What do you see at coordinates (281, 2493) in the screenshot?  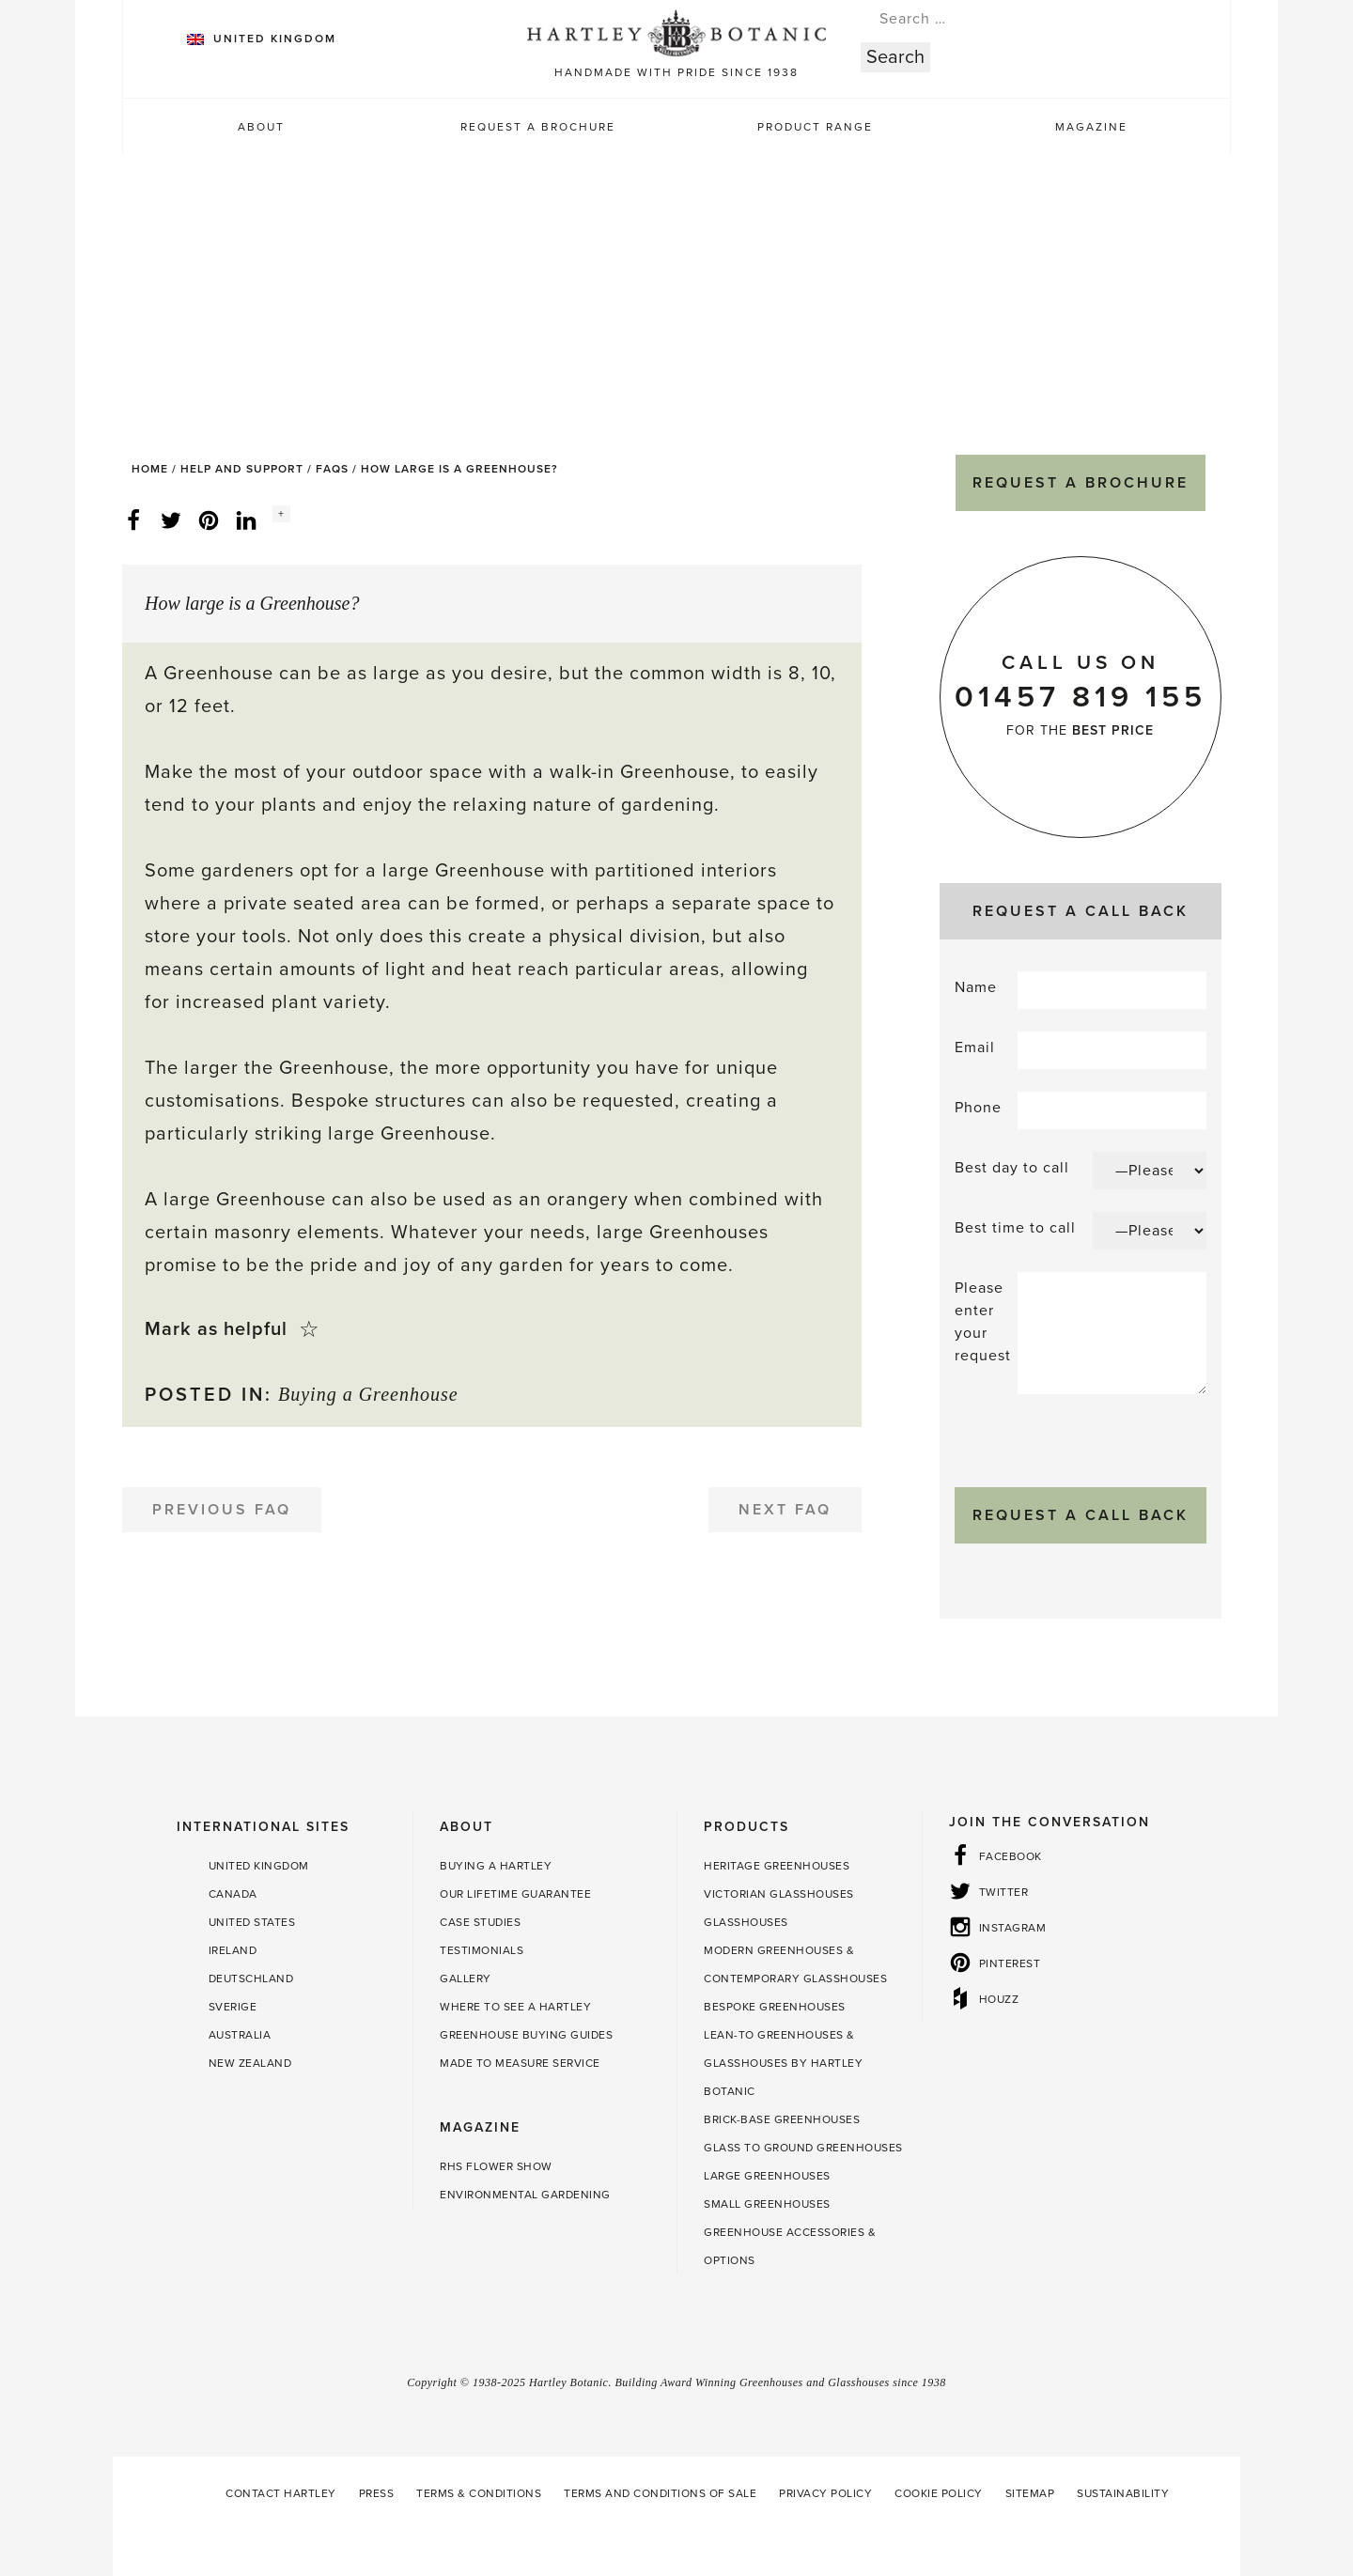 I see `Contact Hartley` at bounding box center [281, 2493].